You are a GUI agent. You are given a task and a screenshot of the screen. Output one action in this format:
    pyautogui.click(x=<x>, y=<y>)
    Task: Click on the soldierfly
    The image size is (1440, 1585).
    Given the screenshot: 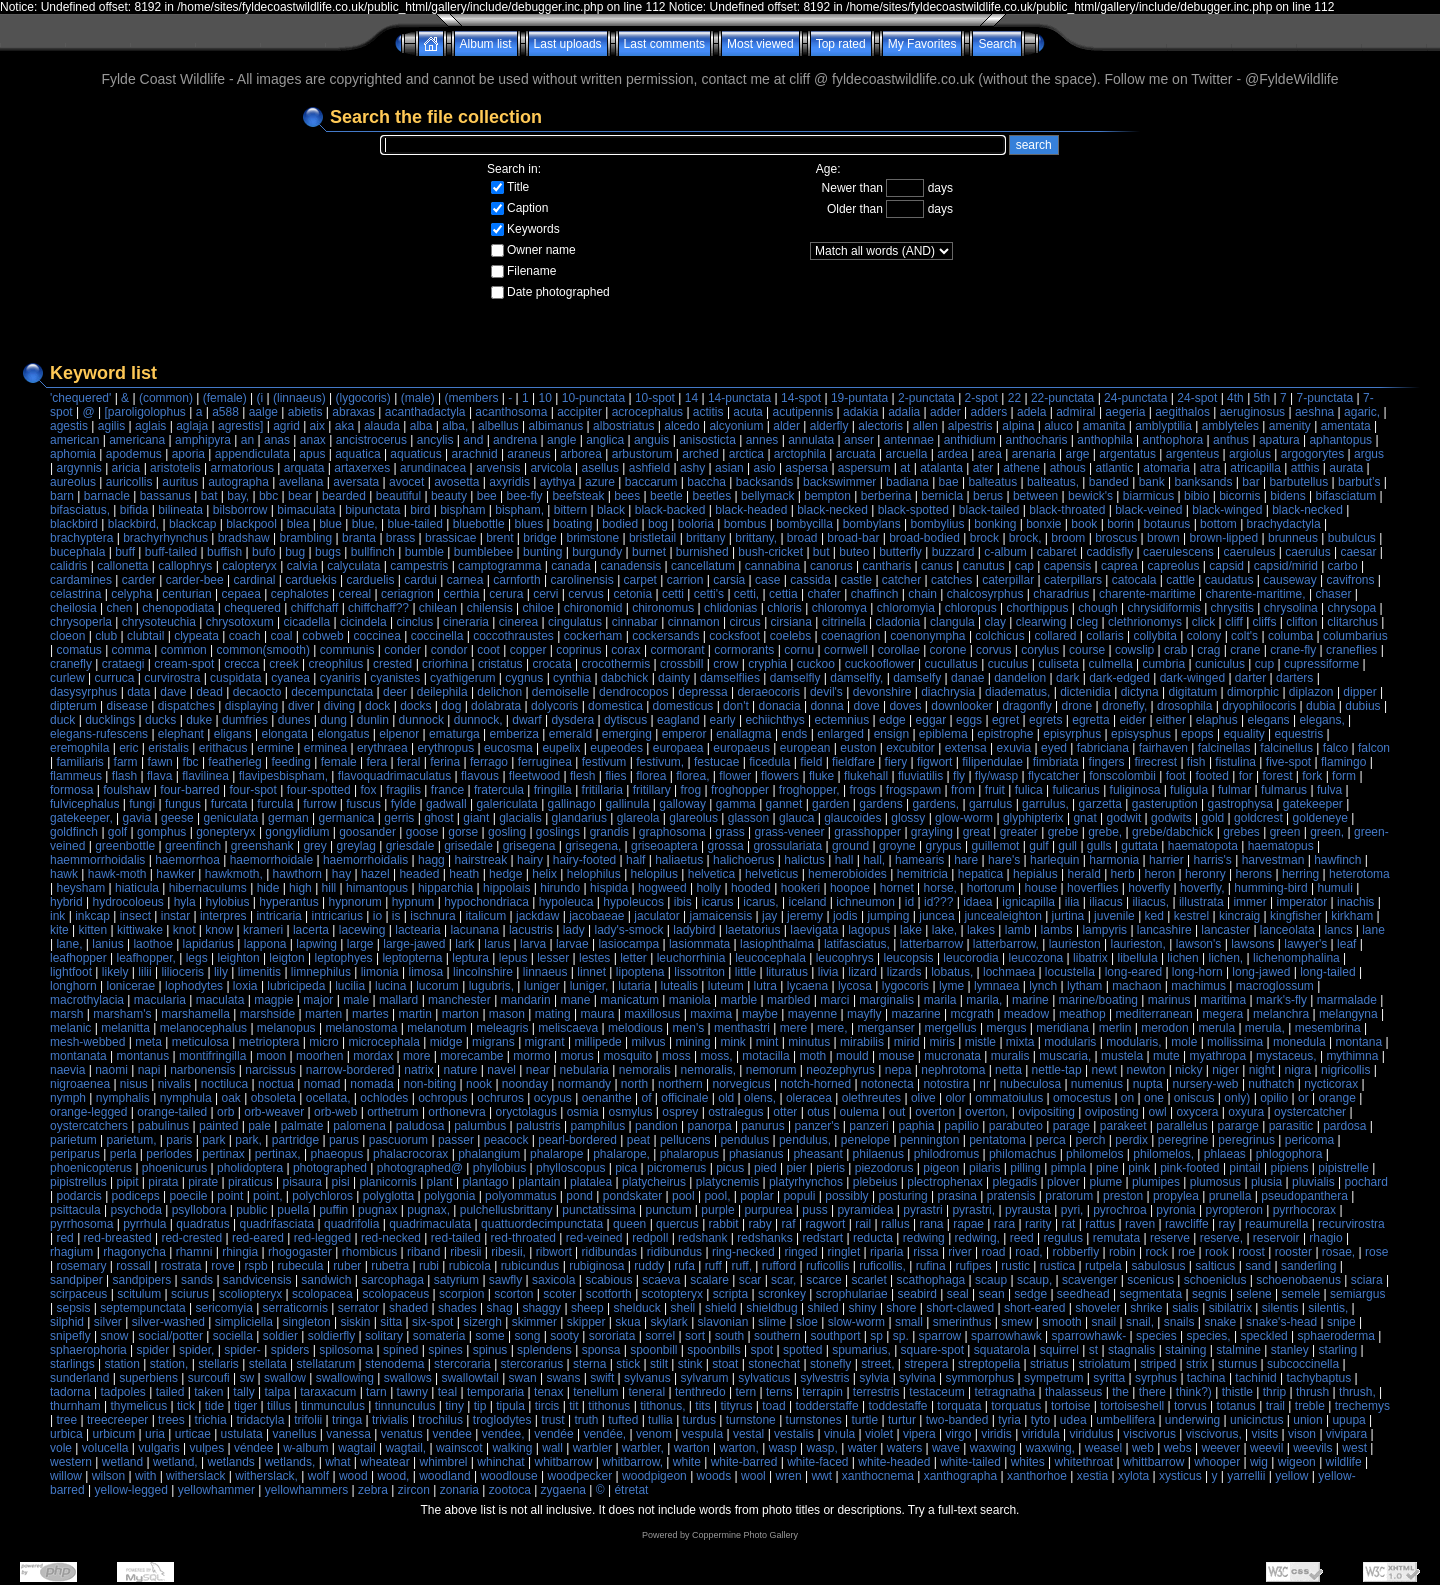 What is the action you would take?
    pyautogui.click(x=331, y=1336)
    